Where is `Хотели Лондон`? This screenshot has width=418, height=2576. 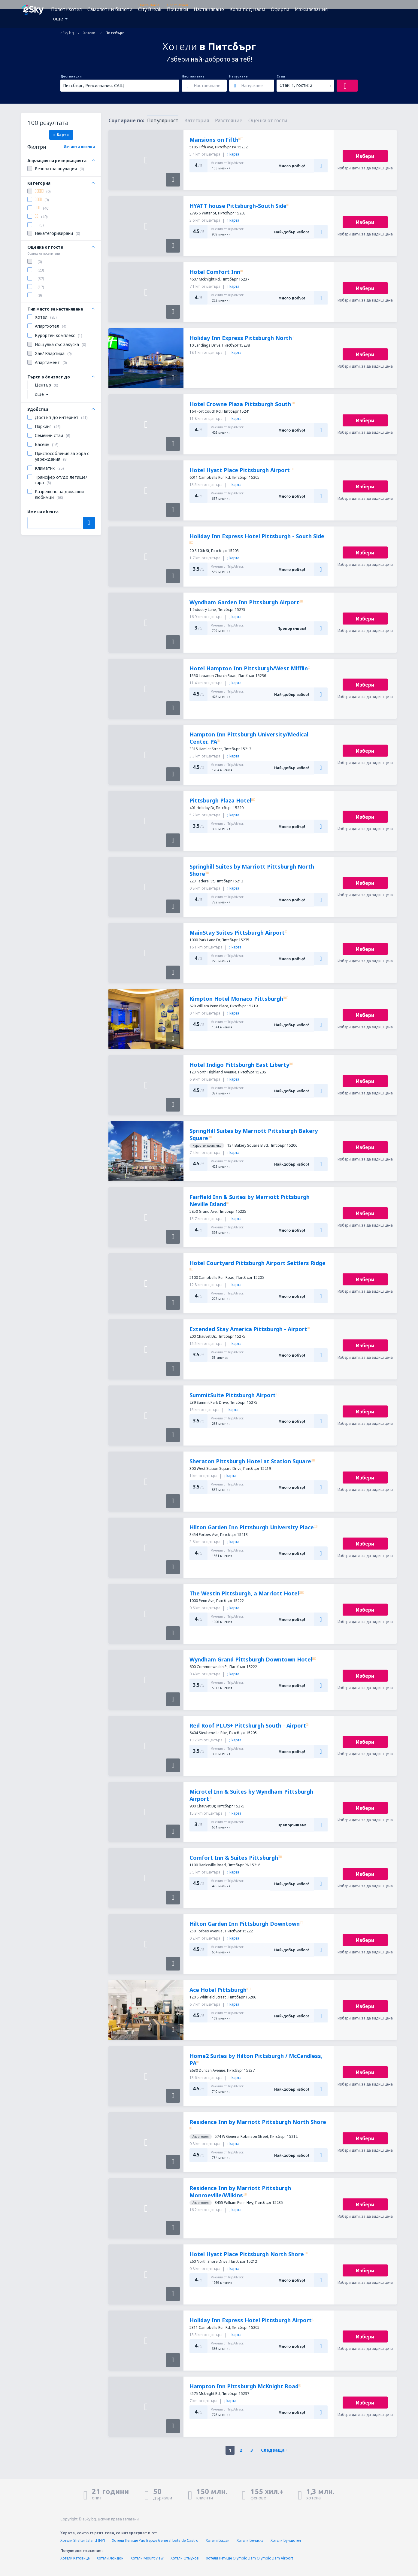 Хотели Лондон is located at coordinates (110, 2558).